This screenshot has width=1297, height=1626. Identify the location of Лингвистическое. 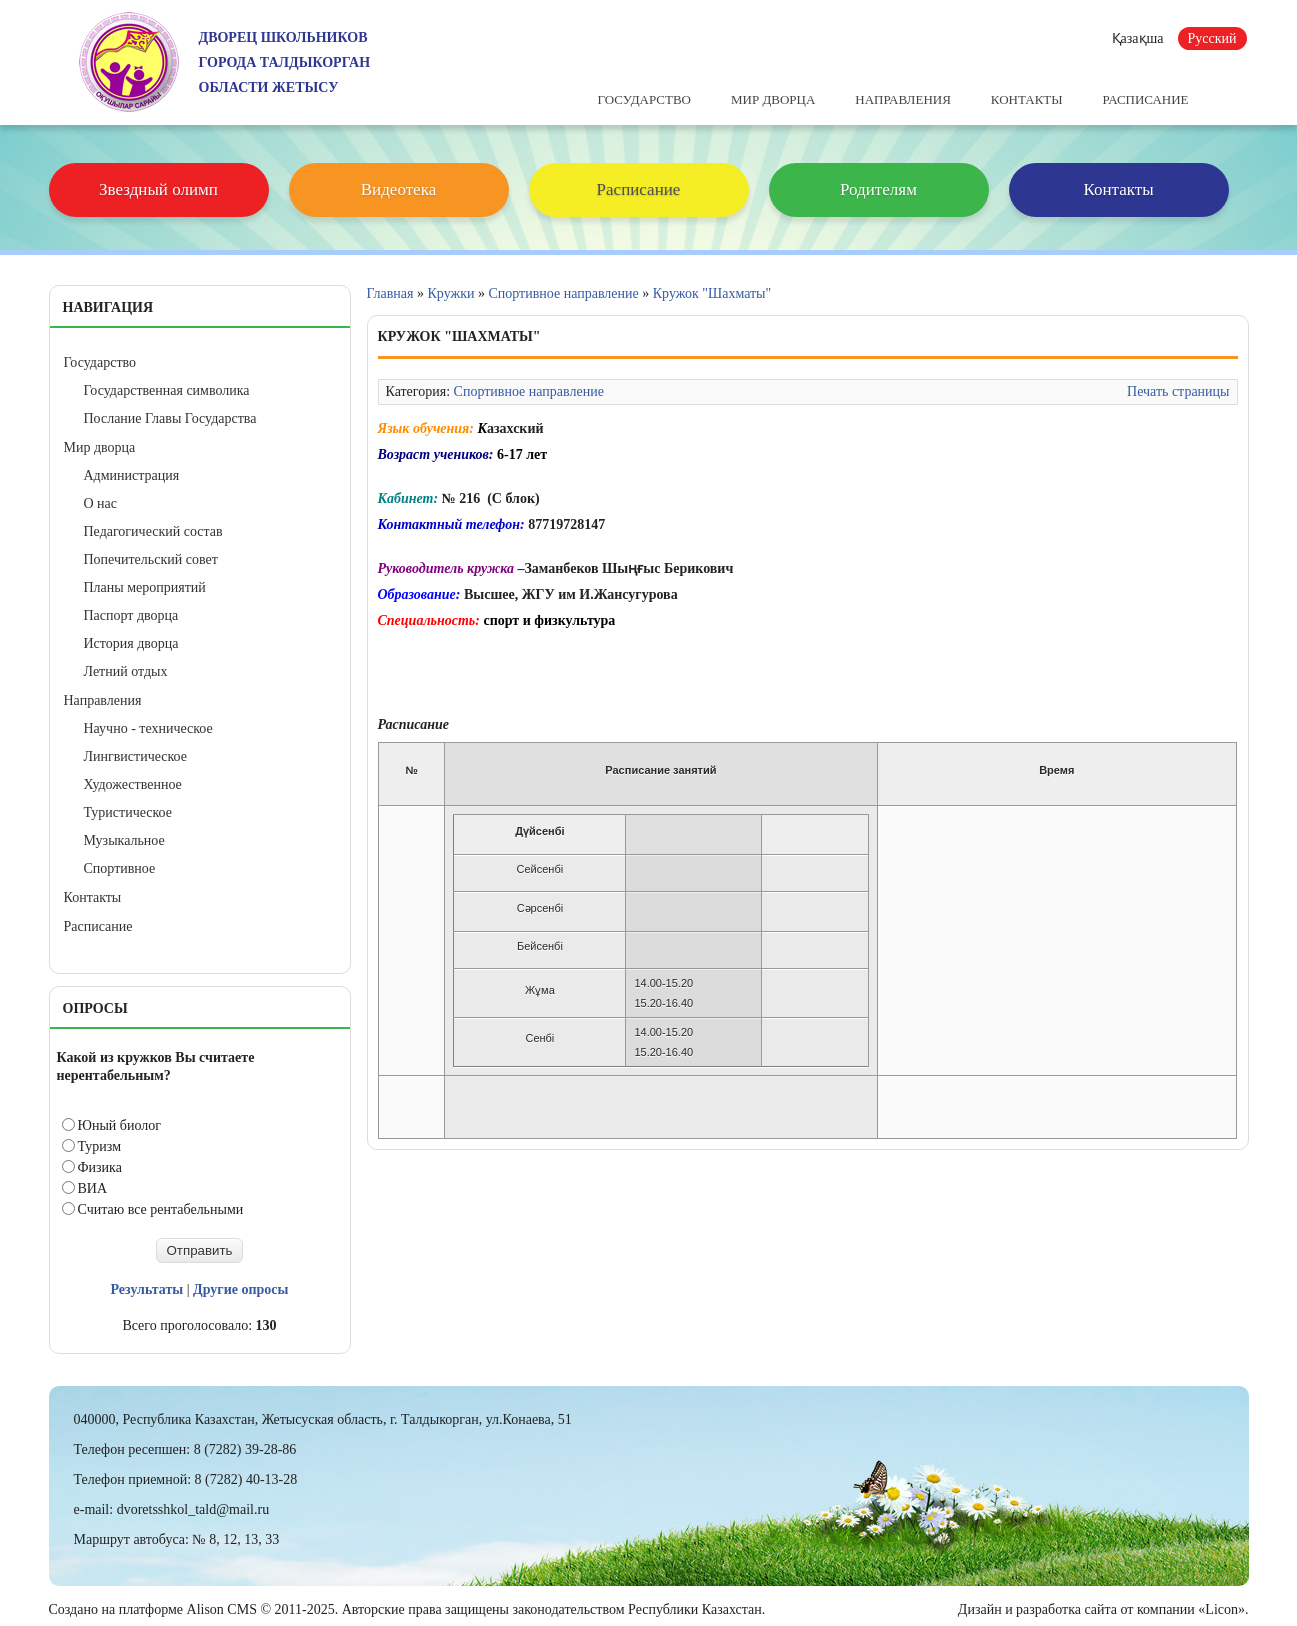
(135, 756).